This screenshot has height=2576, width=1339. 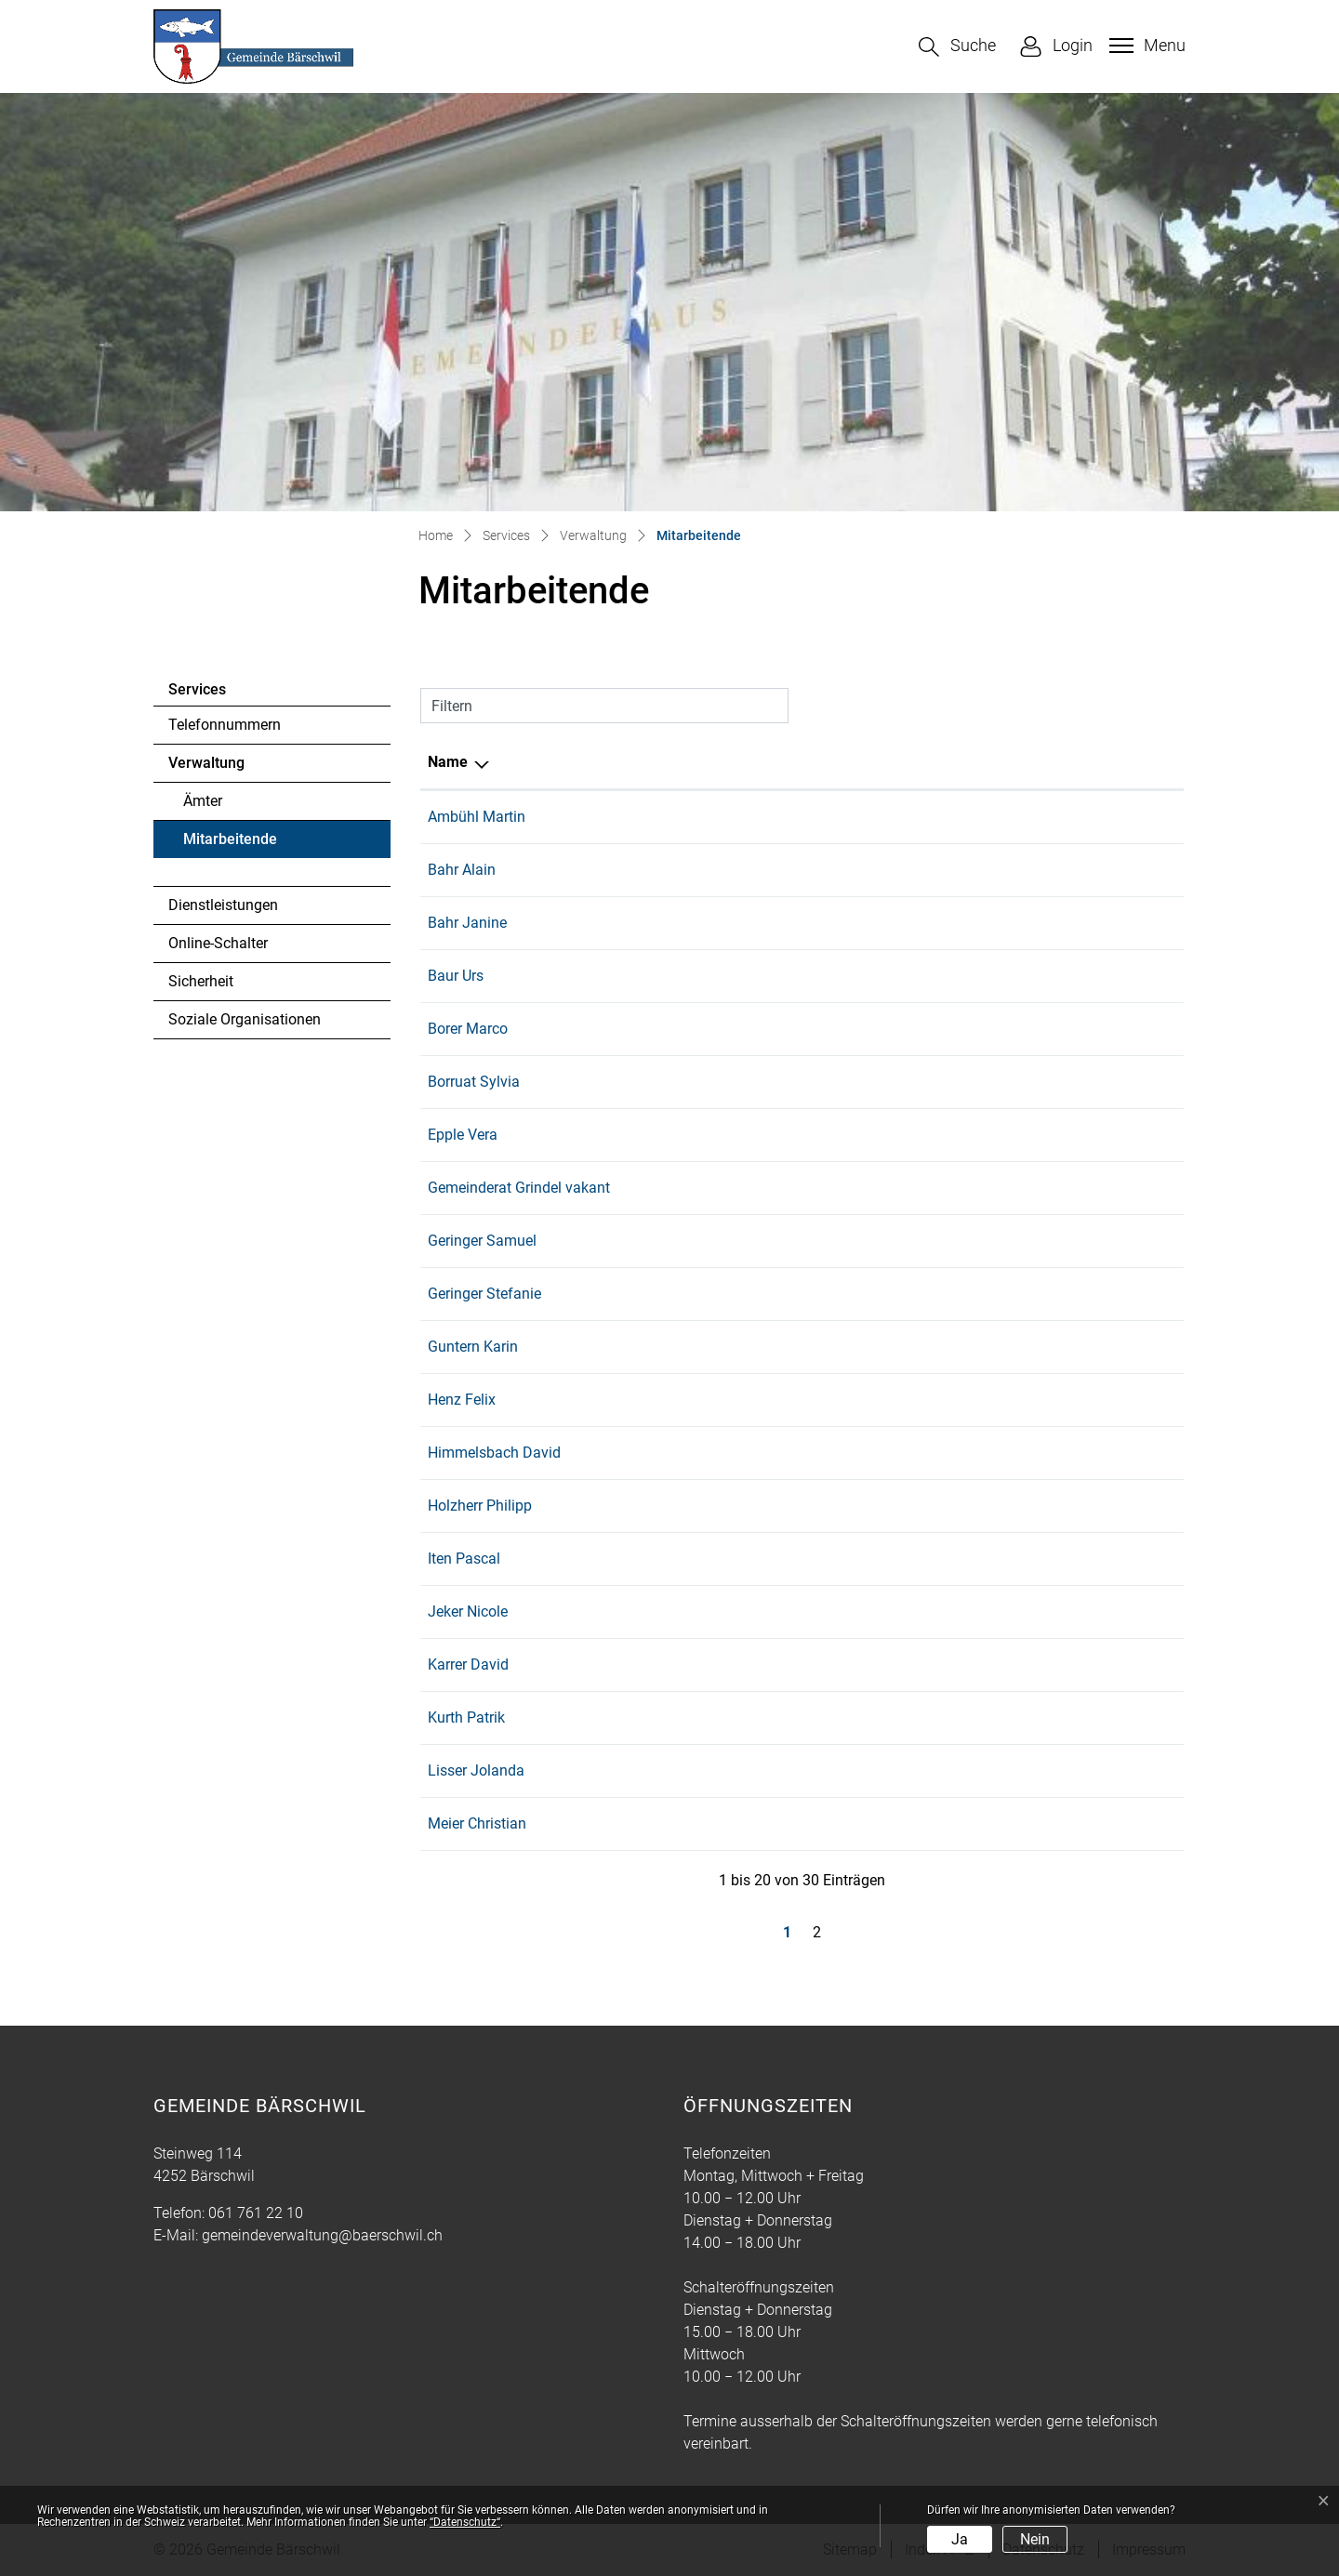 What do you see at coordinates (244, 1019) in the screenshot?
I see `Soziale Organisationen` at bounding box center [244, 1019].